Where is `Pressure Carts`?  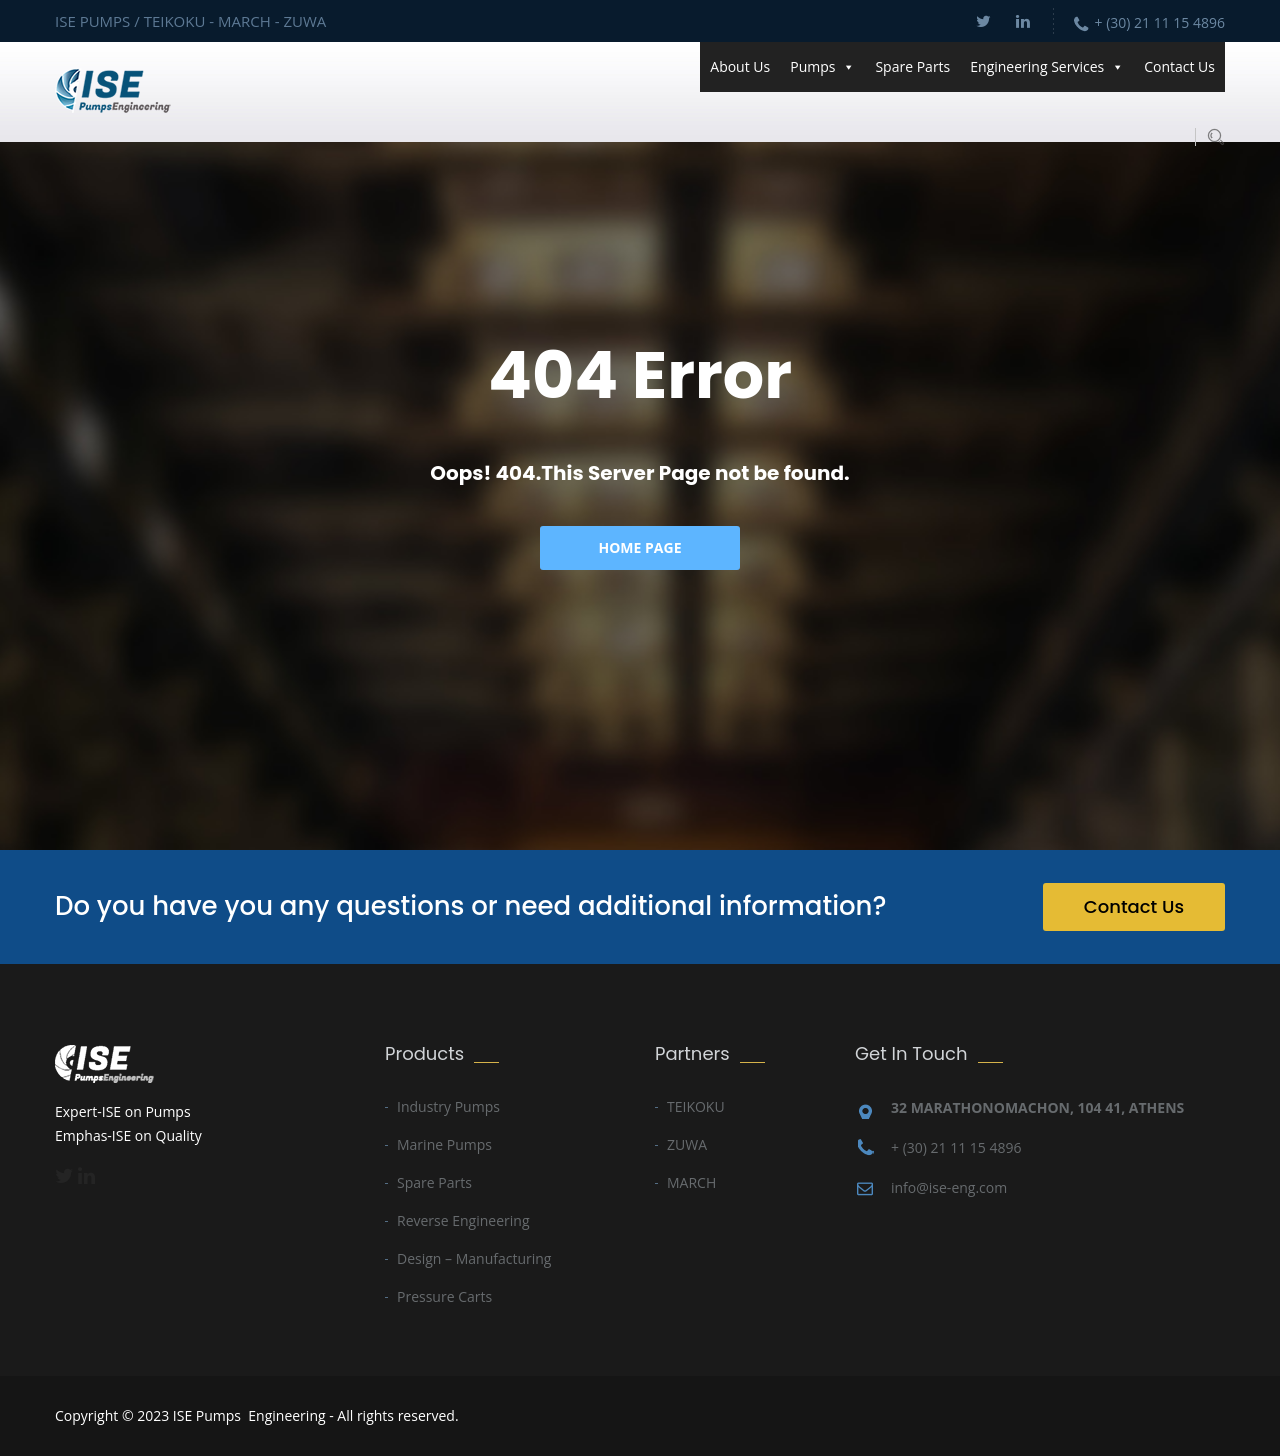
Pressure Carts is located at coordinates (444, 1296).